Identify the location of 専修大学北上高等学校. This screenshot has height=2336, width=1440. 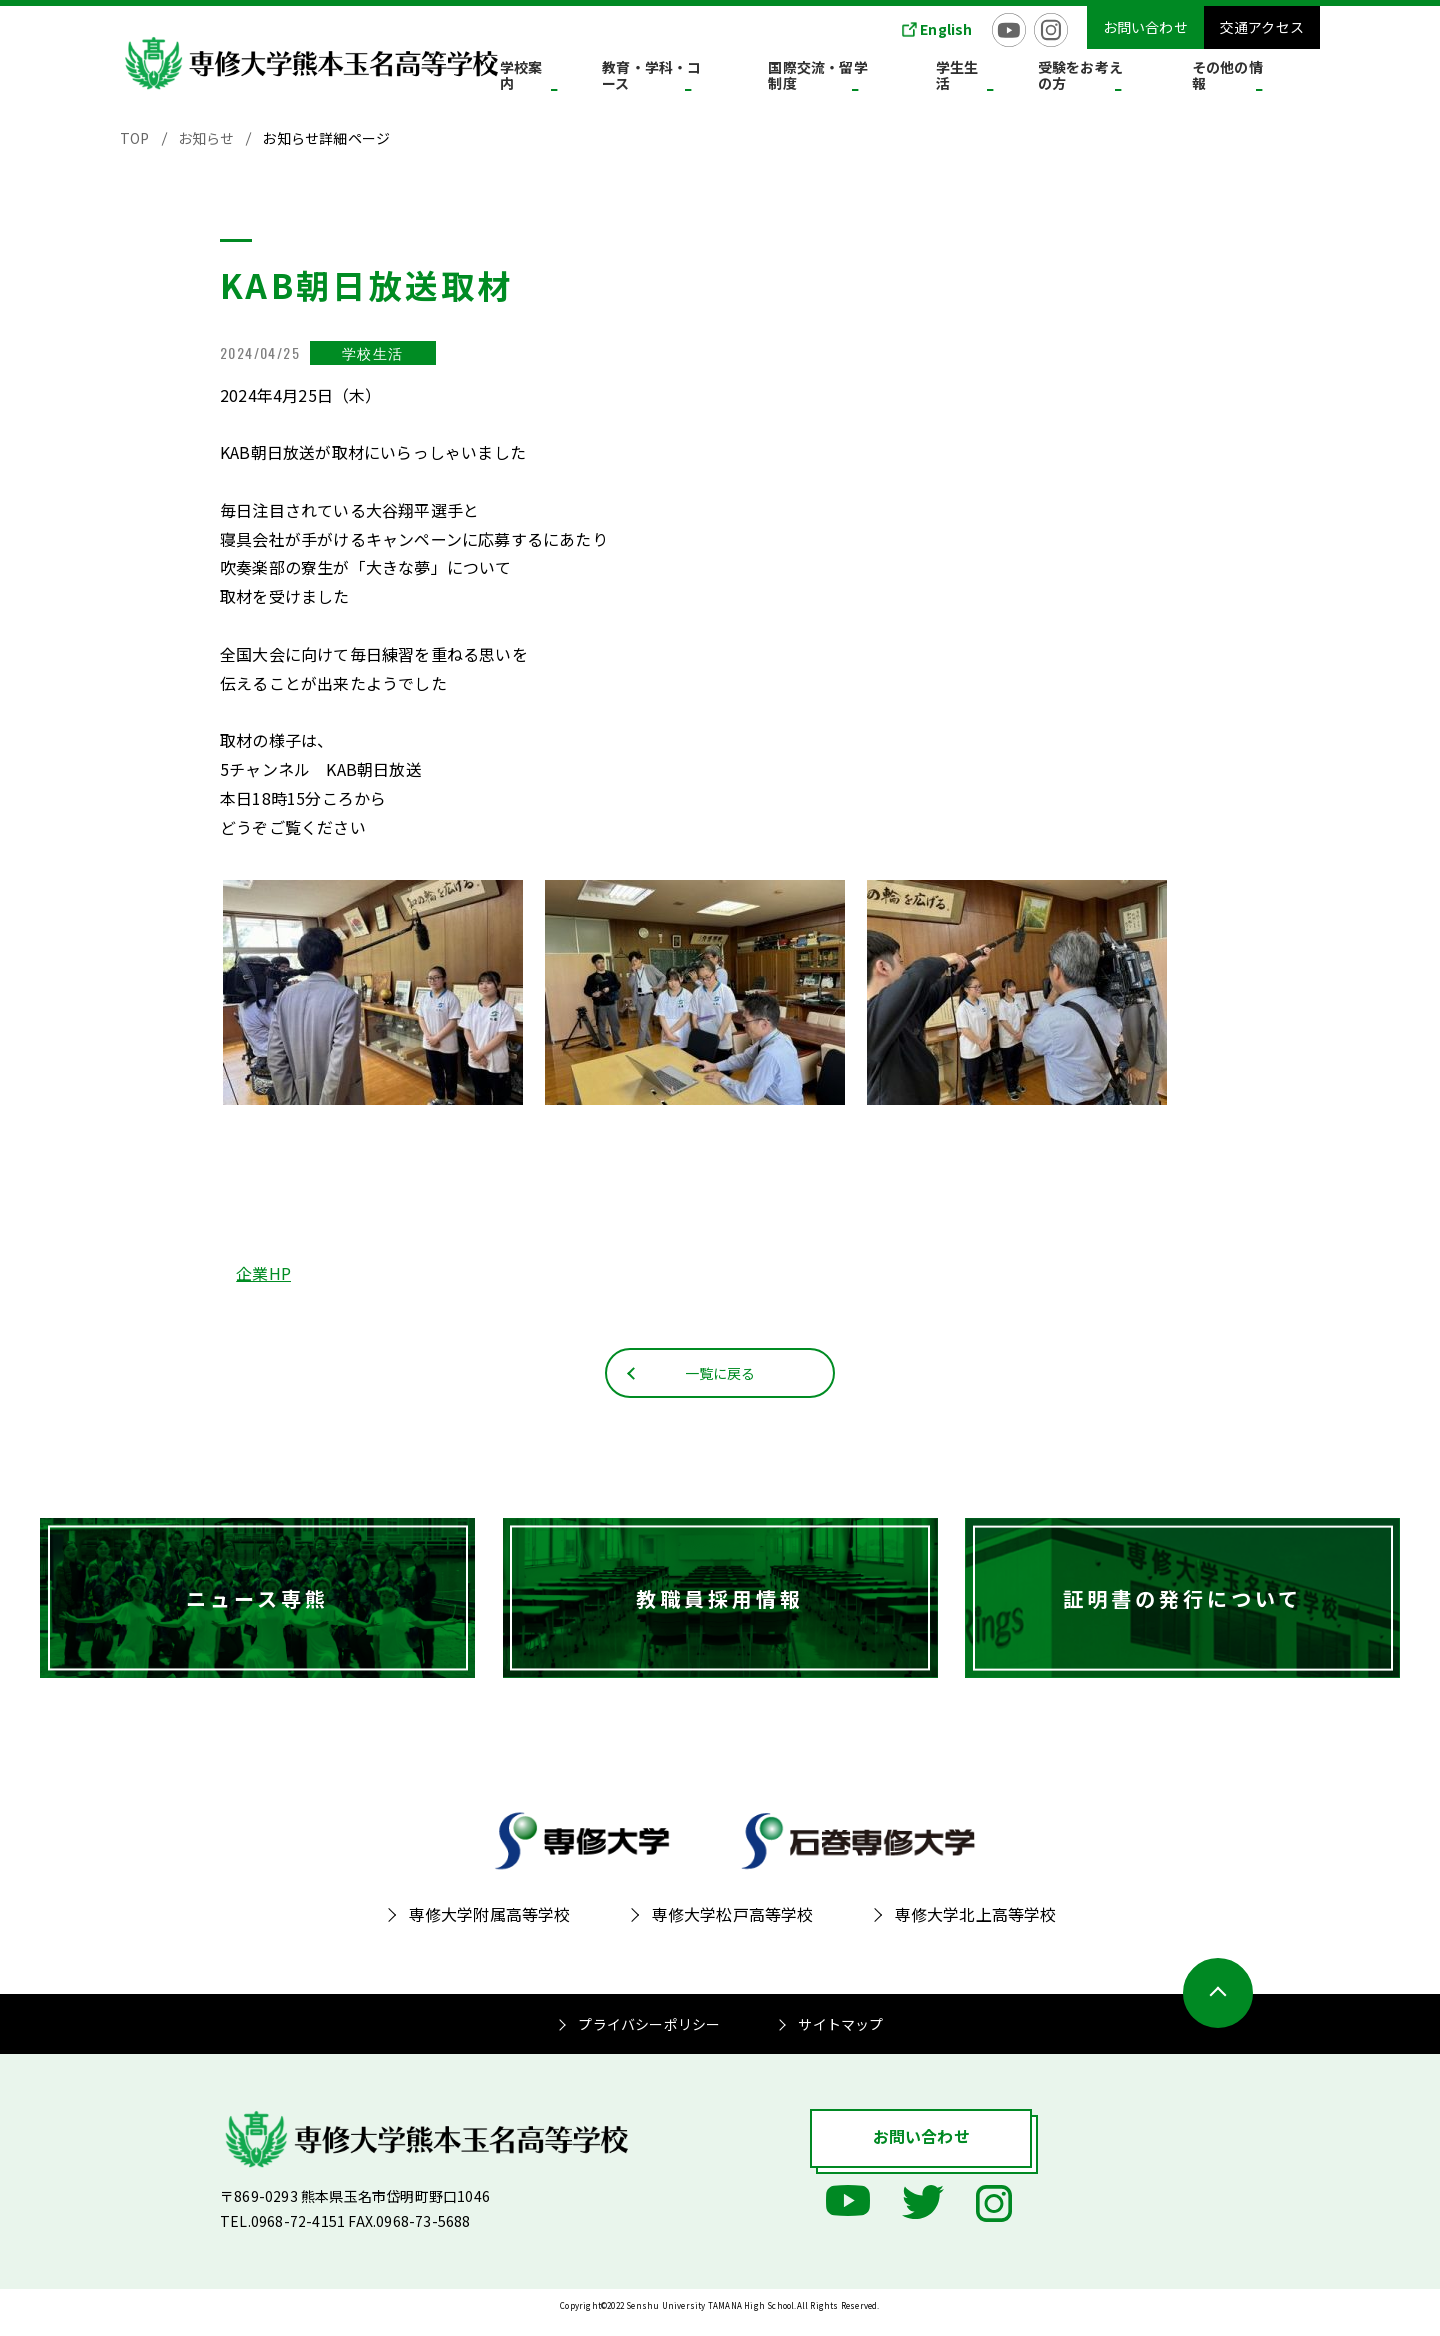
(976, 1929).